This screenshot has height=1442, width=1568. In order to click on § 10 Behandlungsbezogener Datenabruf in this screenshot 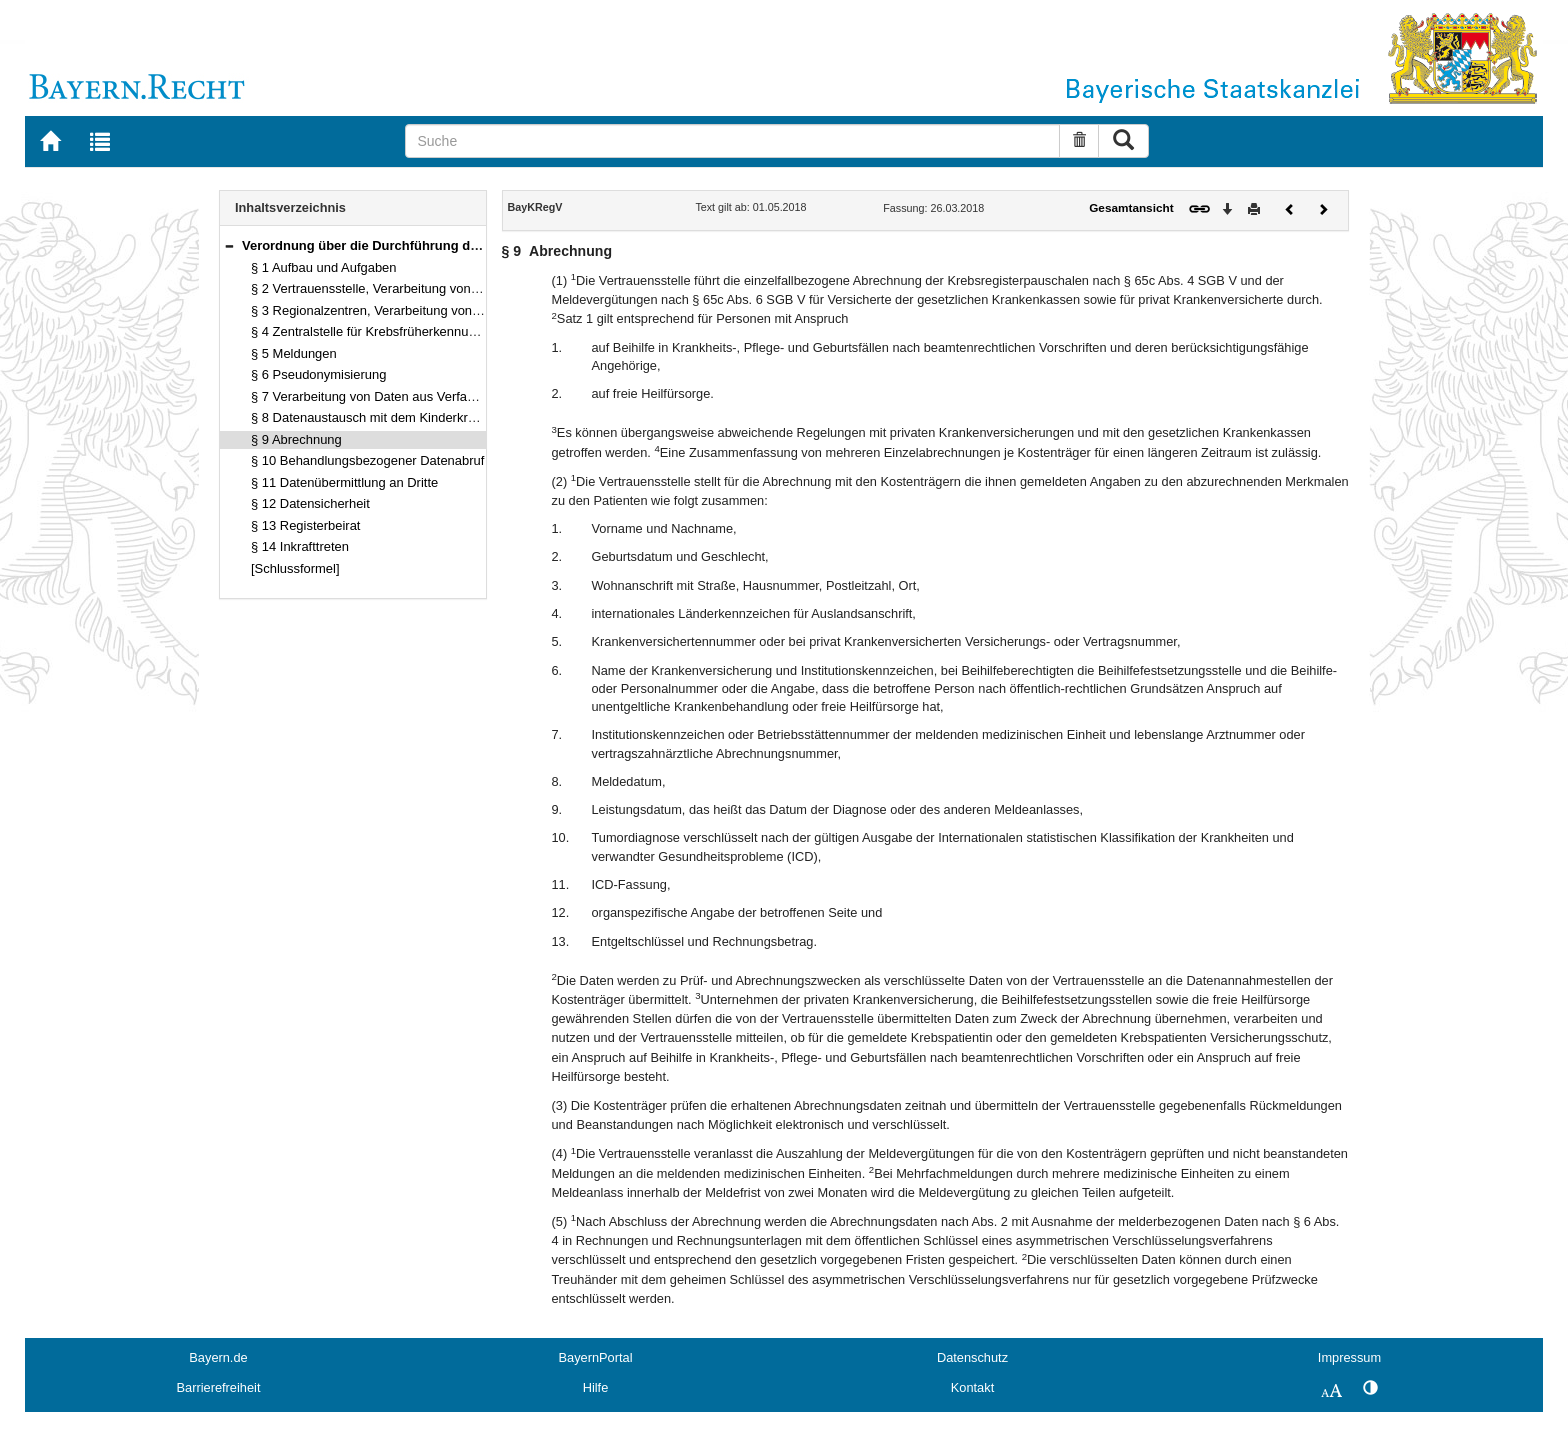, I will do `click(367, 460)`.